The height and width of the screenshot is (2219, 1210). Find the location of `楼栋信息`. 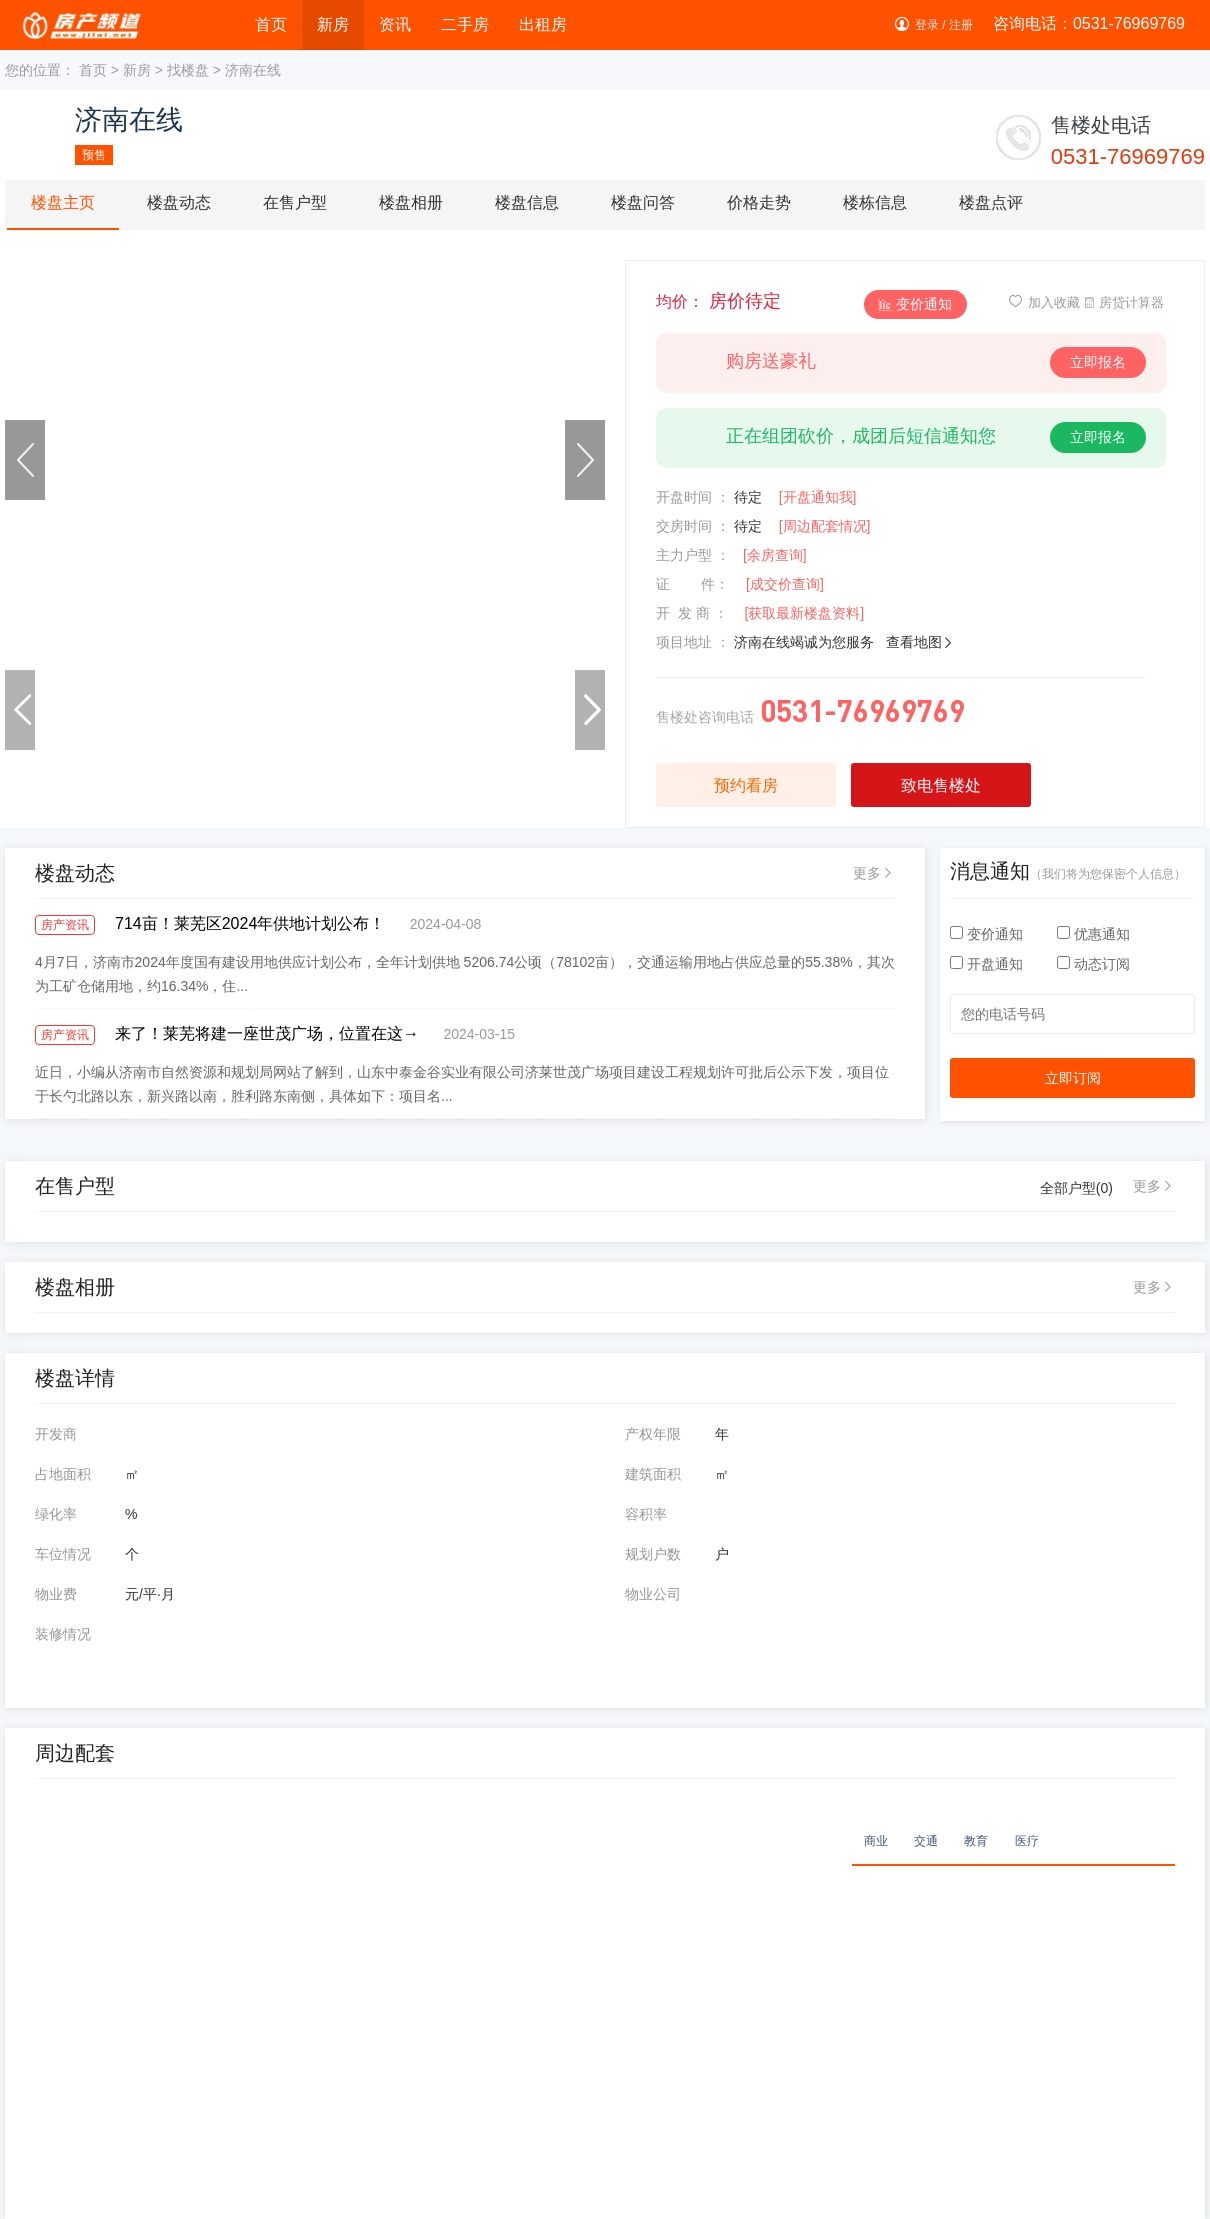

楼栋信息 is located at coordinates (875, 202).